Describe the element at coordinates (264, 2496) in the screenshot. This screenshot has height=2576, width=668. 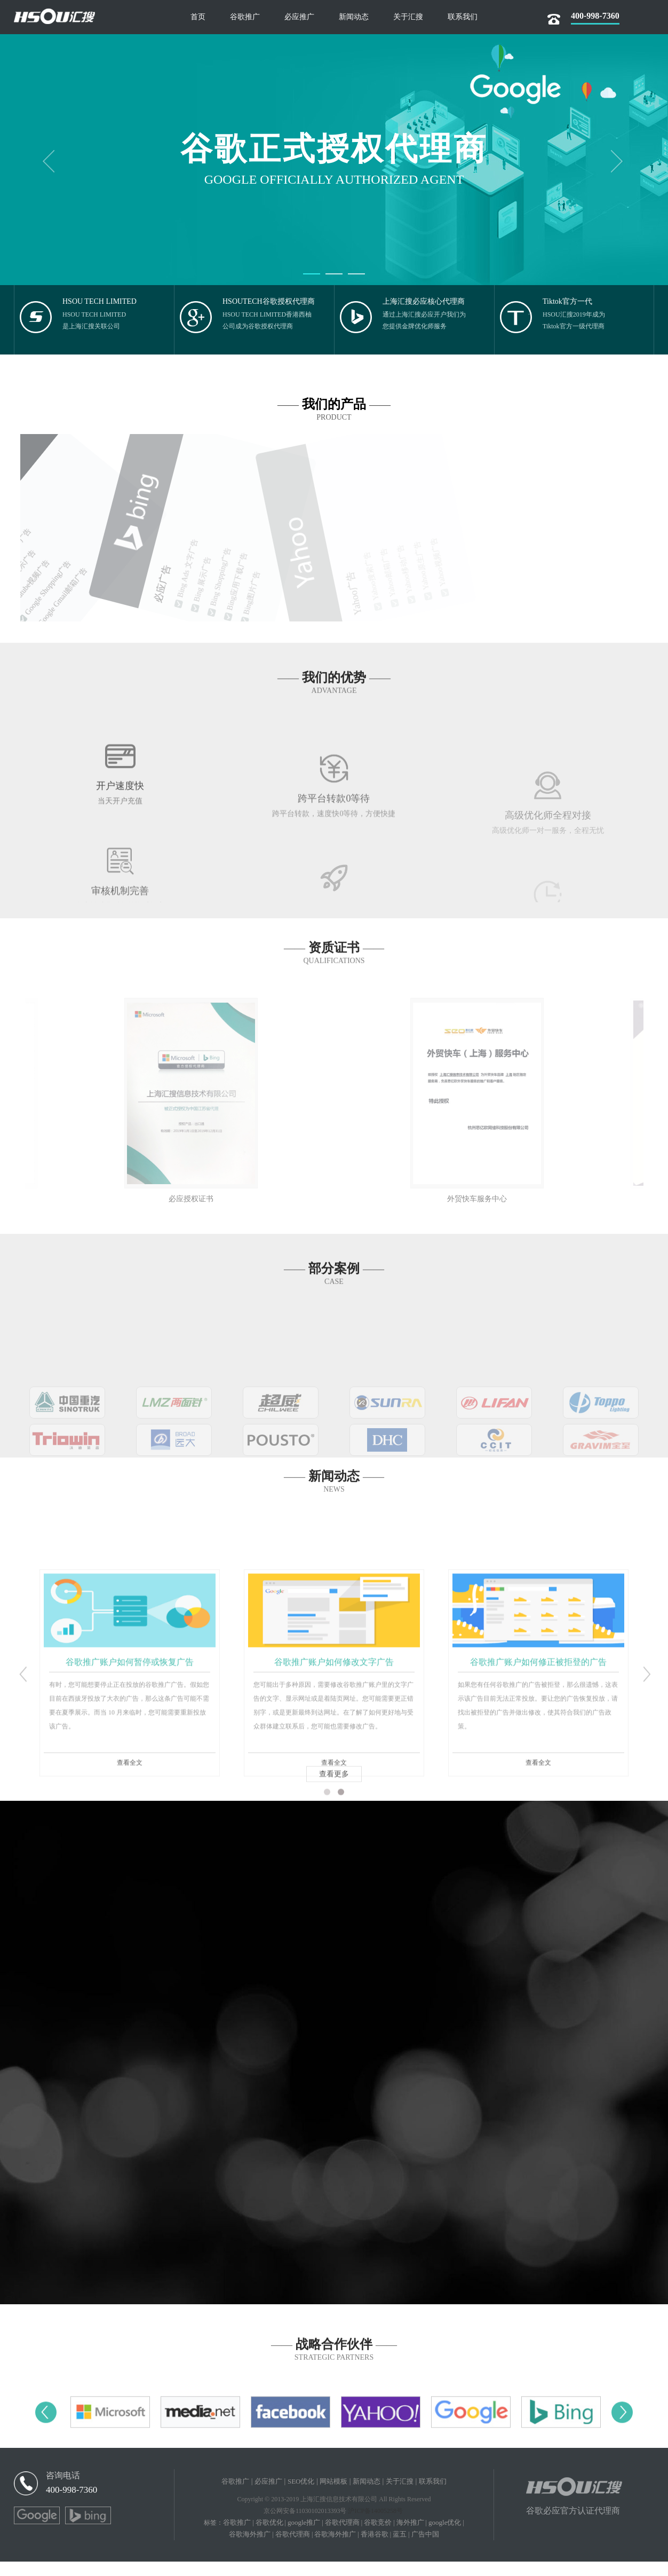
I see `必应推广` at that location.